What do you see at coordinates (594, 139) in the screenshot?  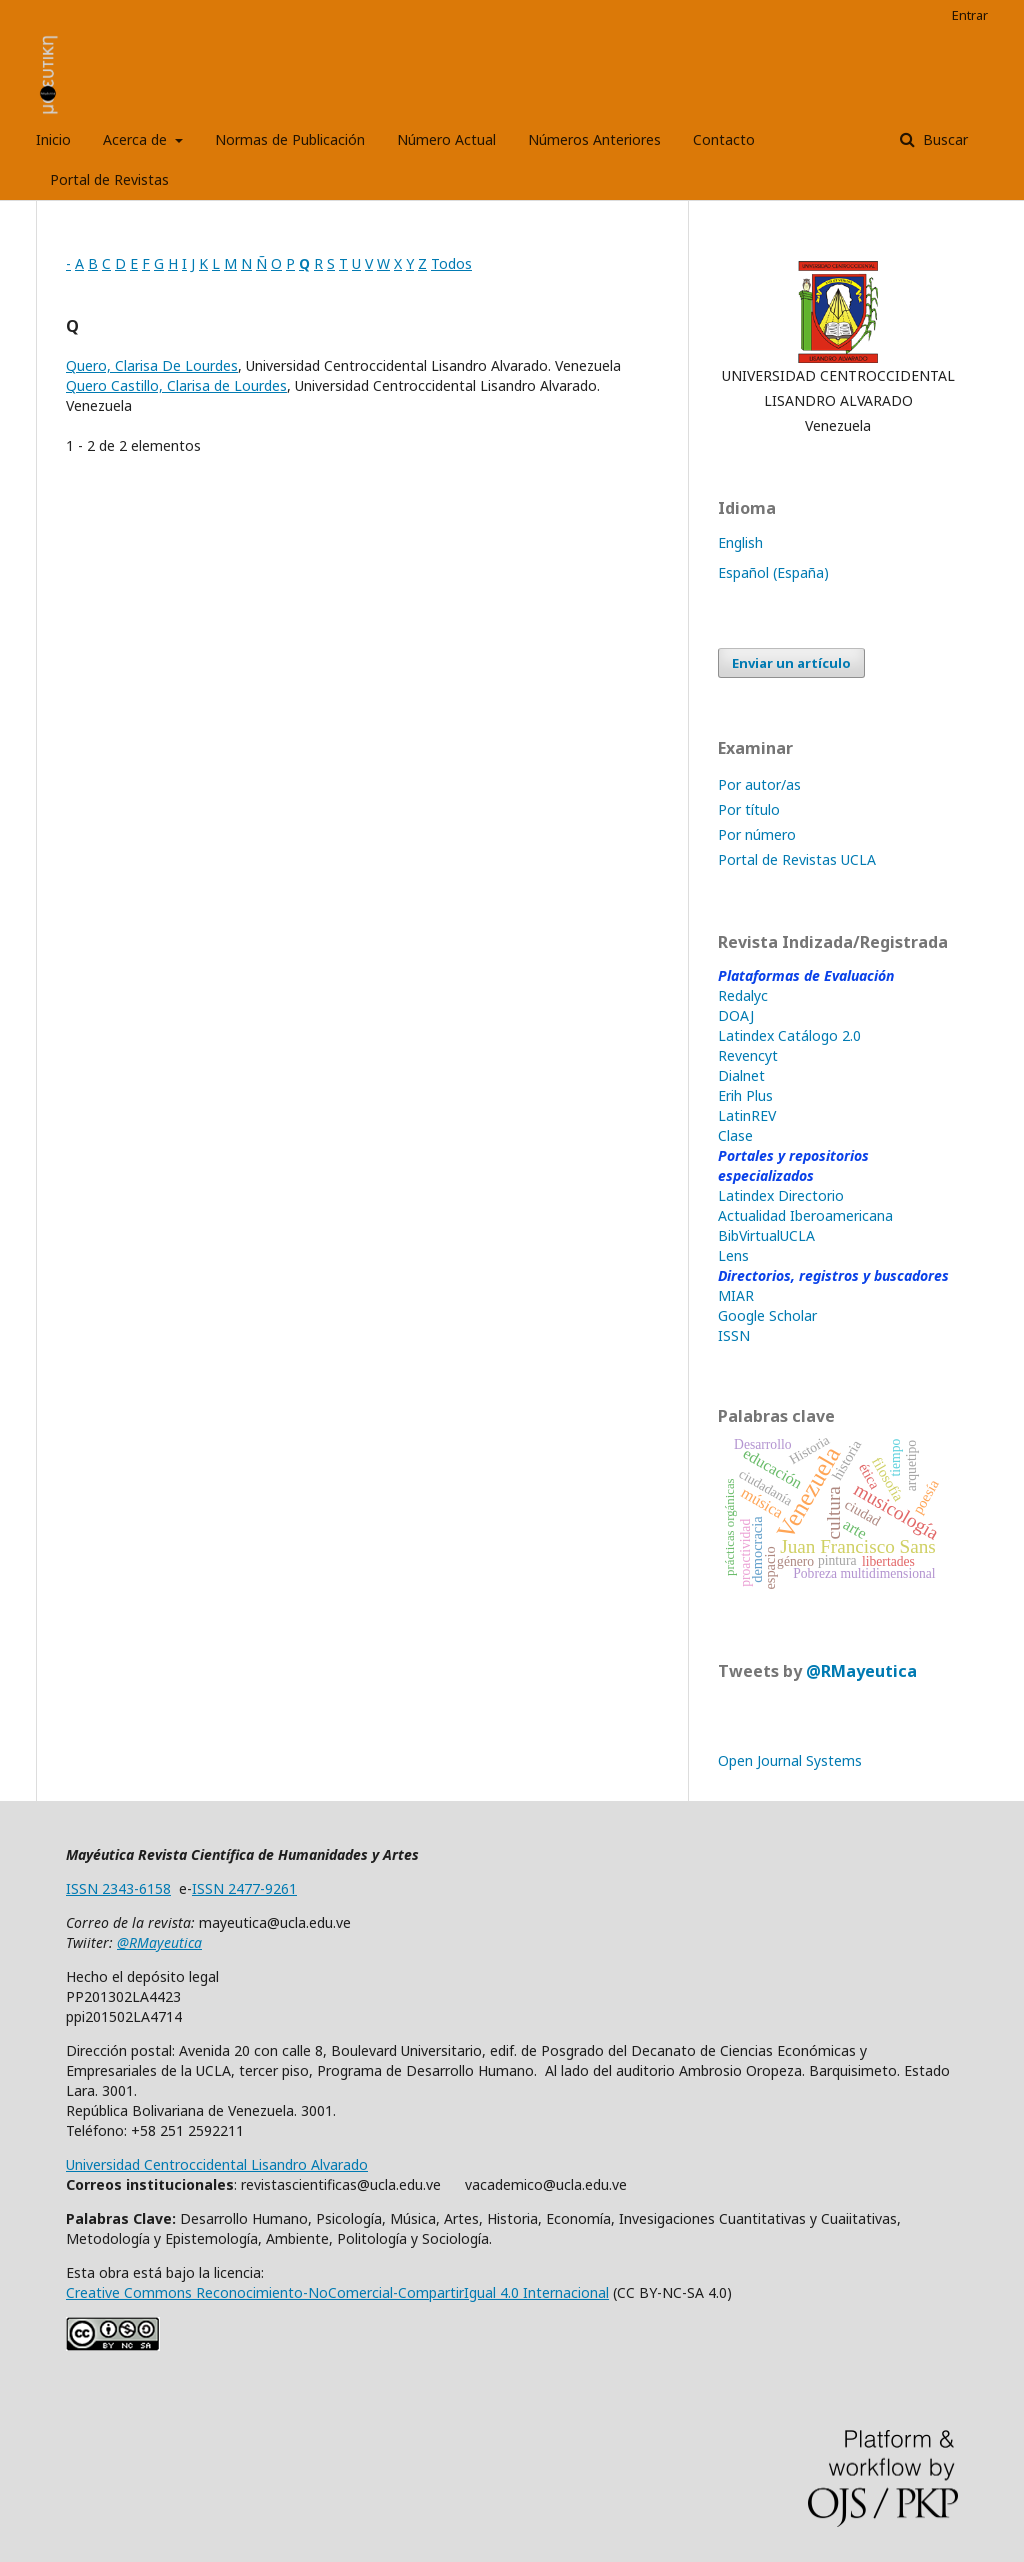 I see `Números Anteriores` at bounding box center [594, 139].